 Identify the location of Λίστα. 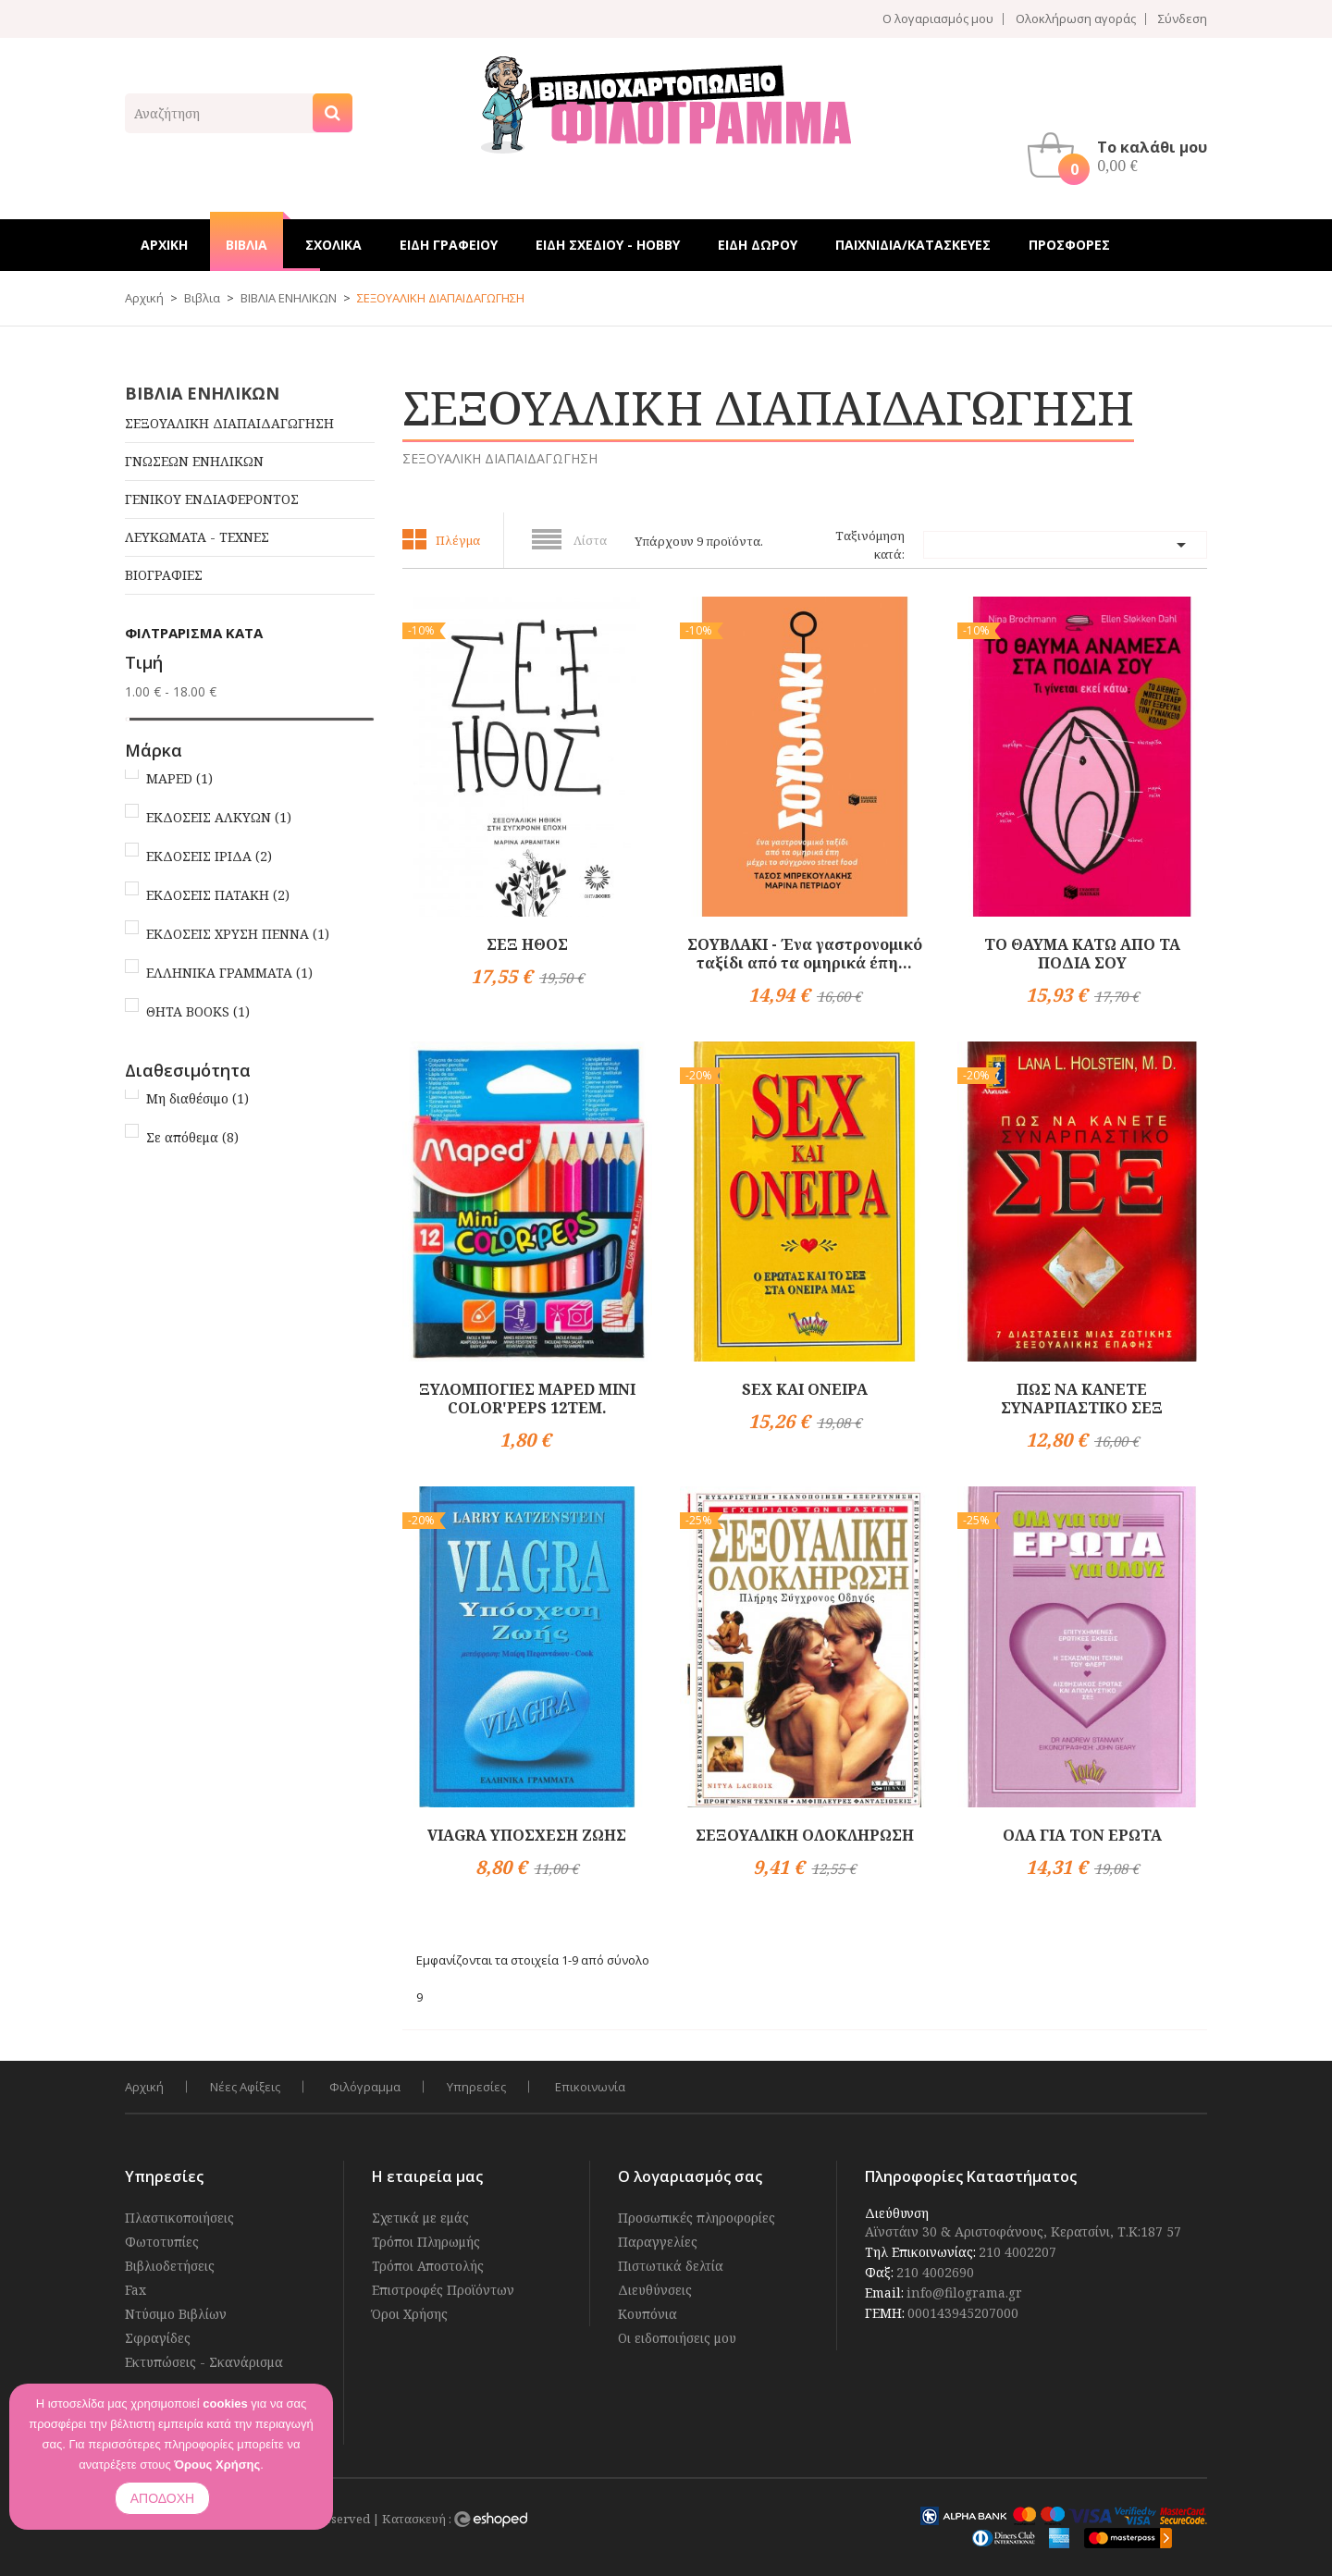
(590, 540).